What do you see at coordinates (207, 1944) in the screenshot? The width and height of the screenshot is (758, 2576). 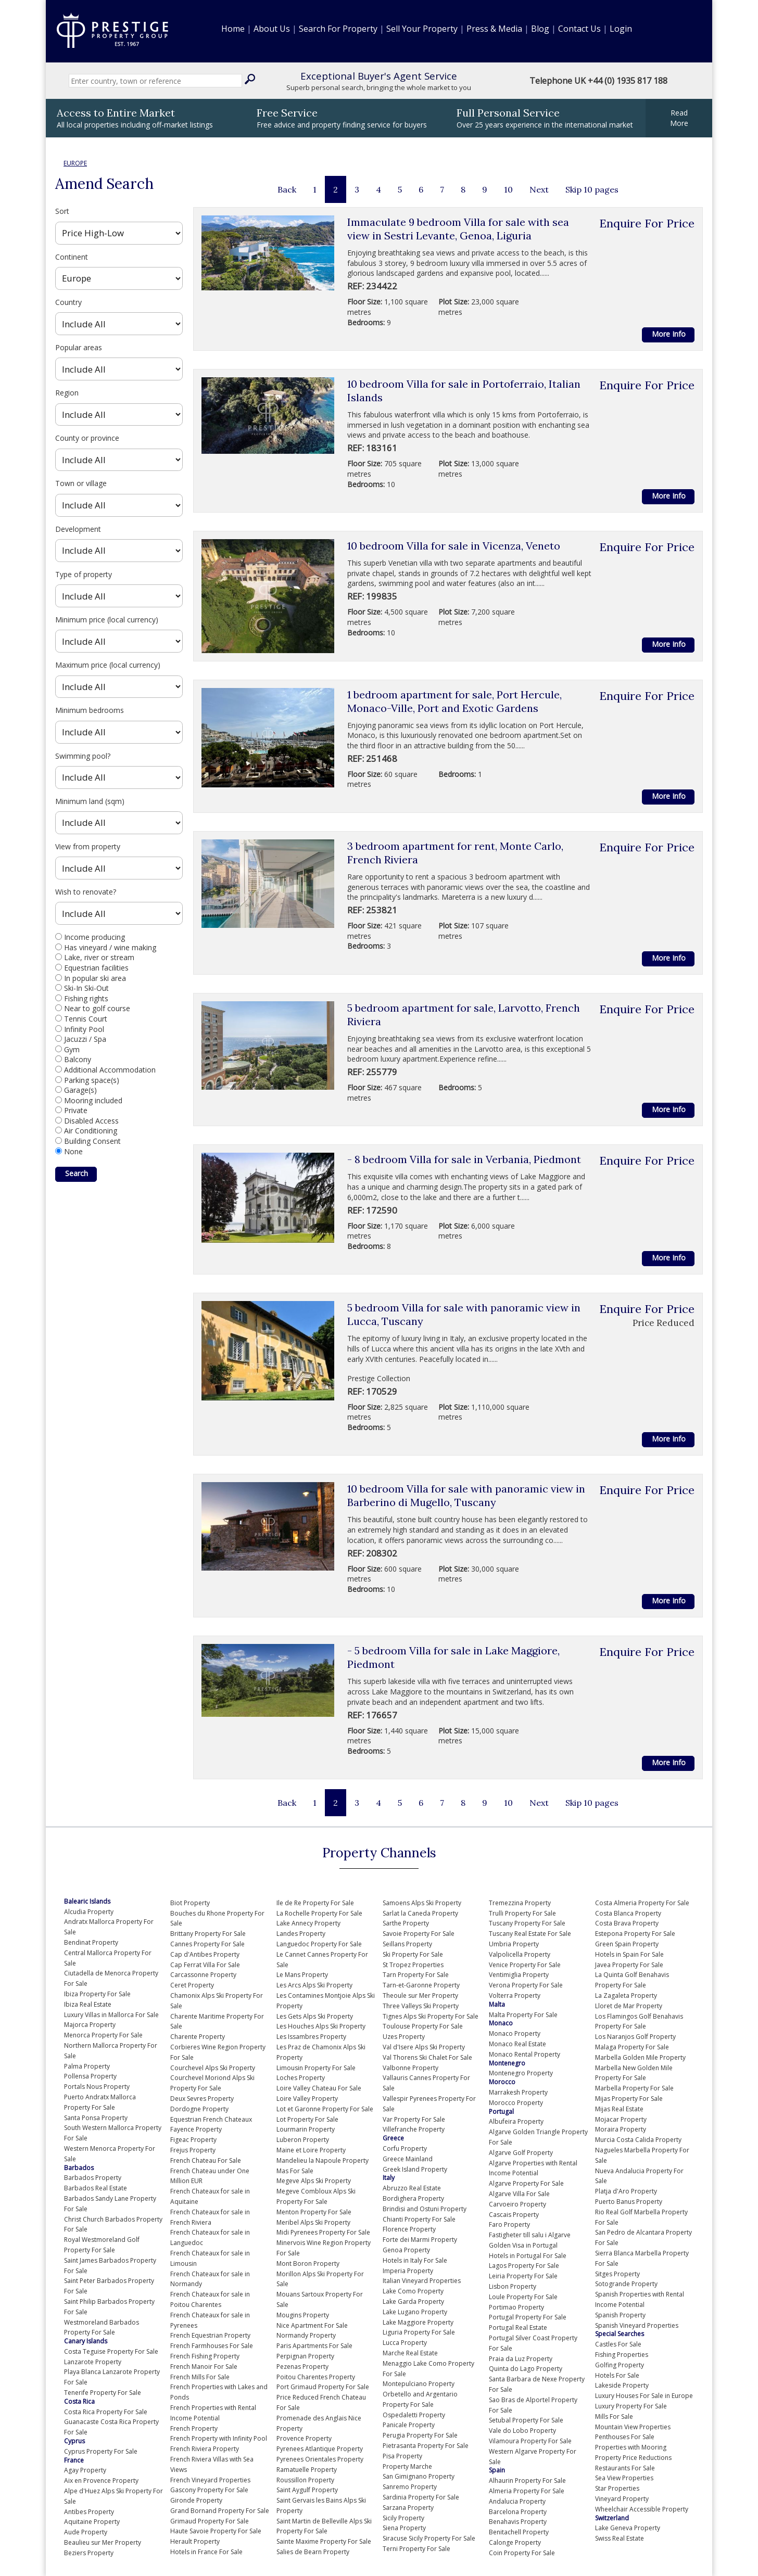 I see `Cannes Property For Sale` at bounding box center [207, 1944].